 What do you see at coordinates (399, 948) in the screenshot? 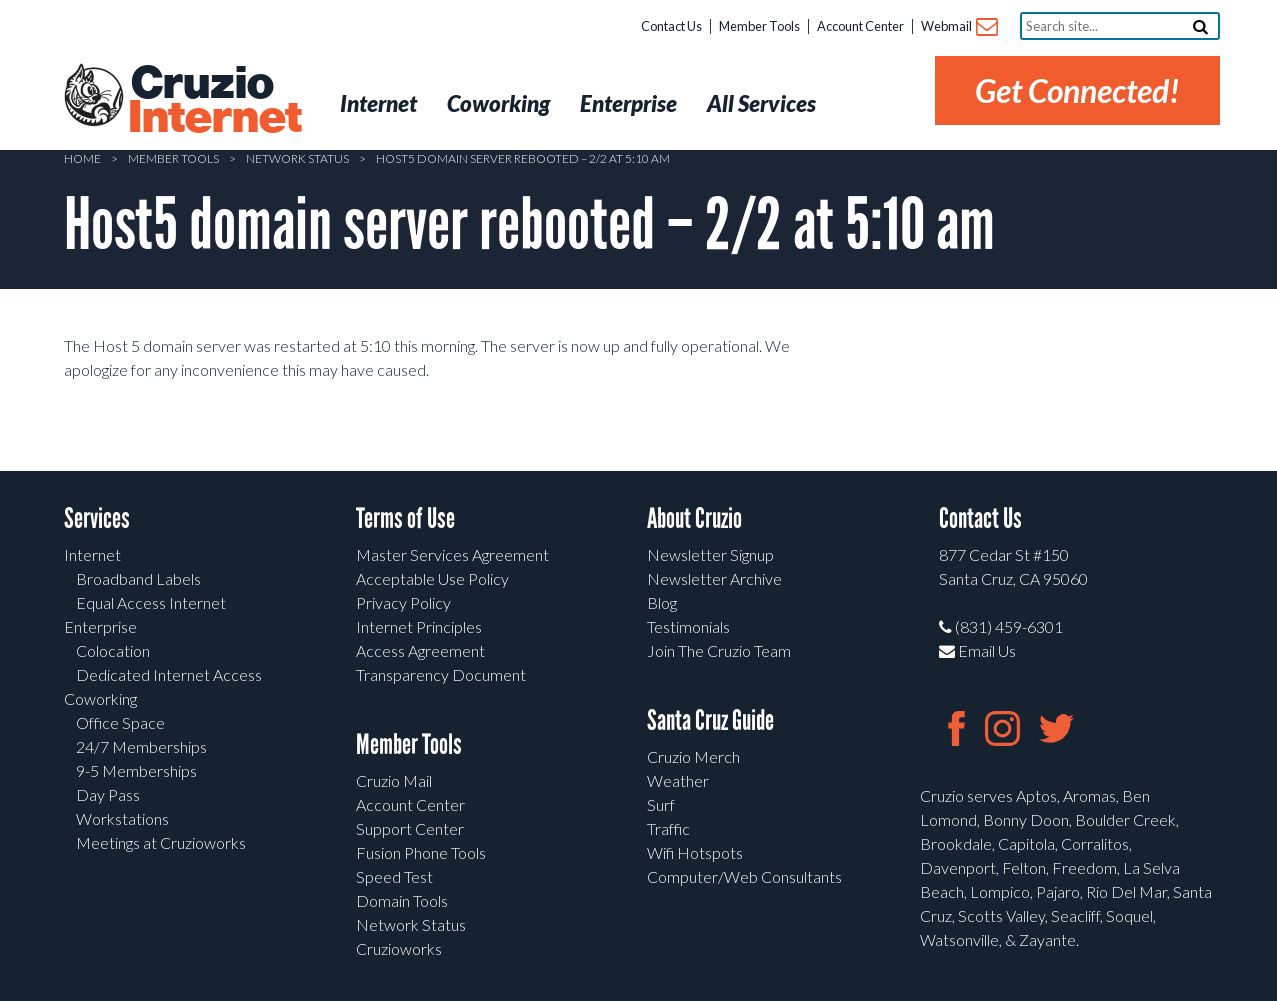
I see `Cruzioworks` at bounding box center [399, 948].